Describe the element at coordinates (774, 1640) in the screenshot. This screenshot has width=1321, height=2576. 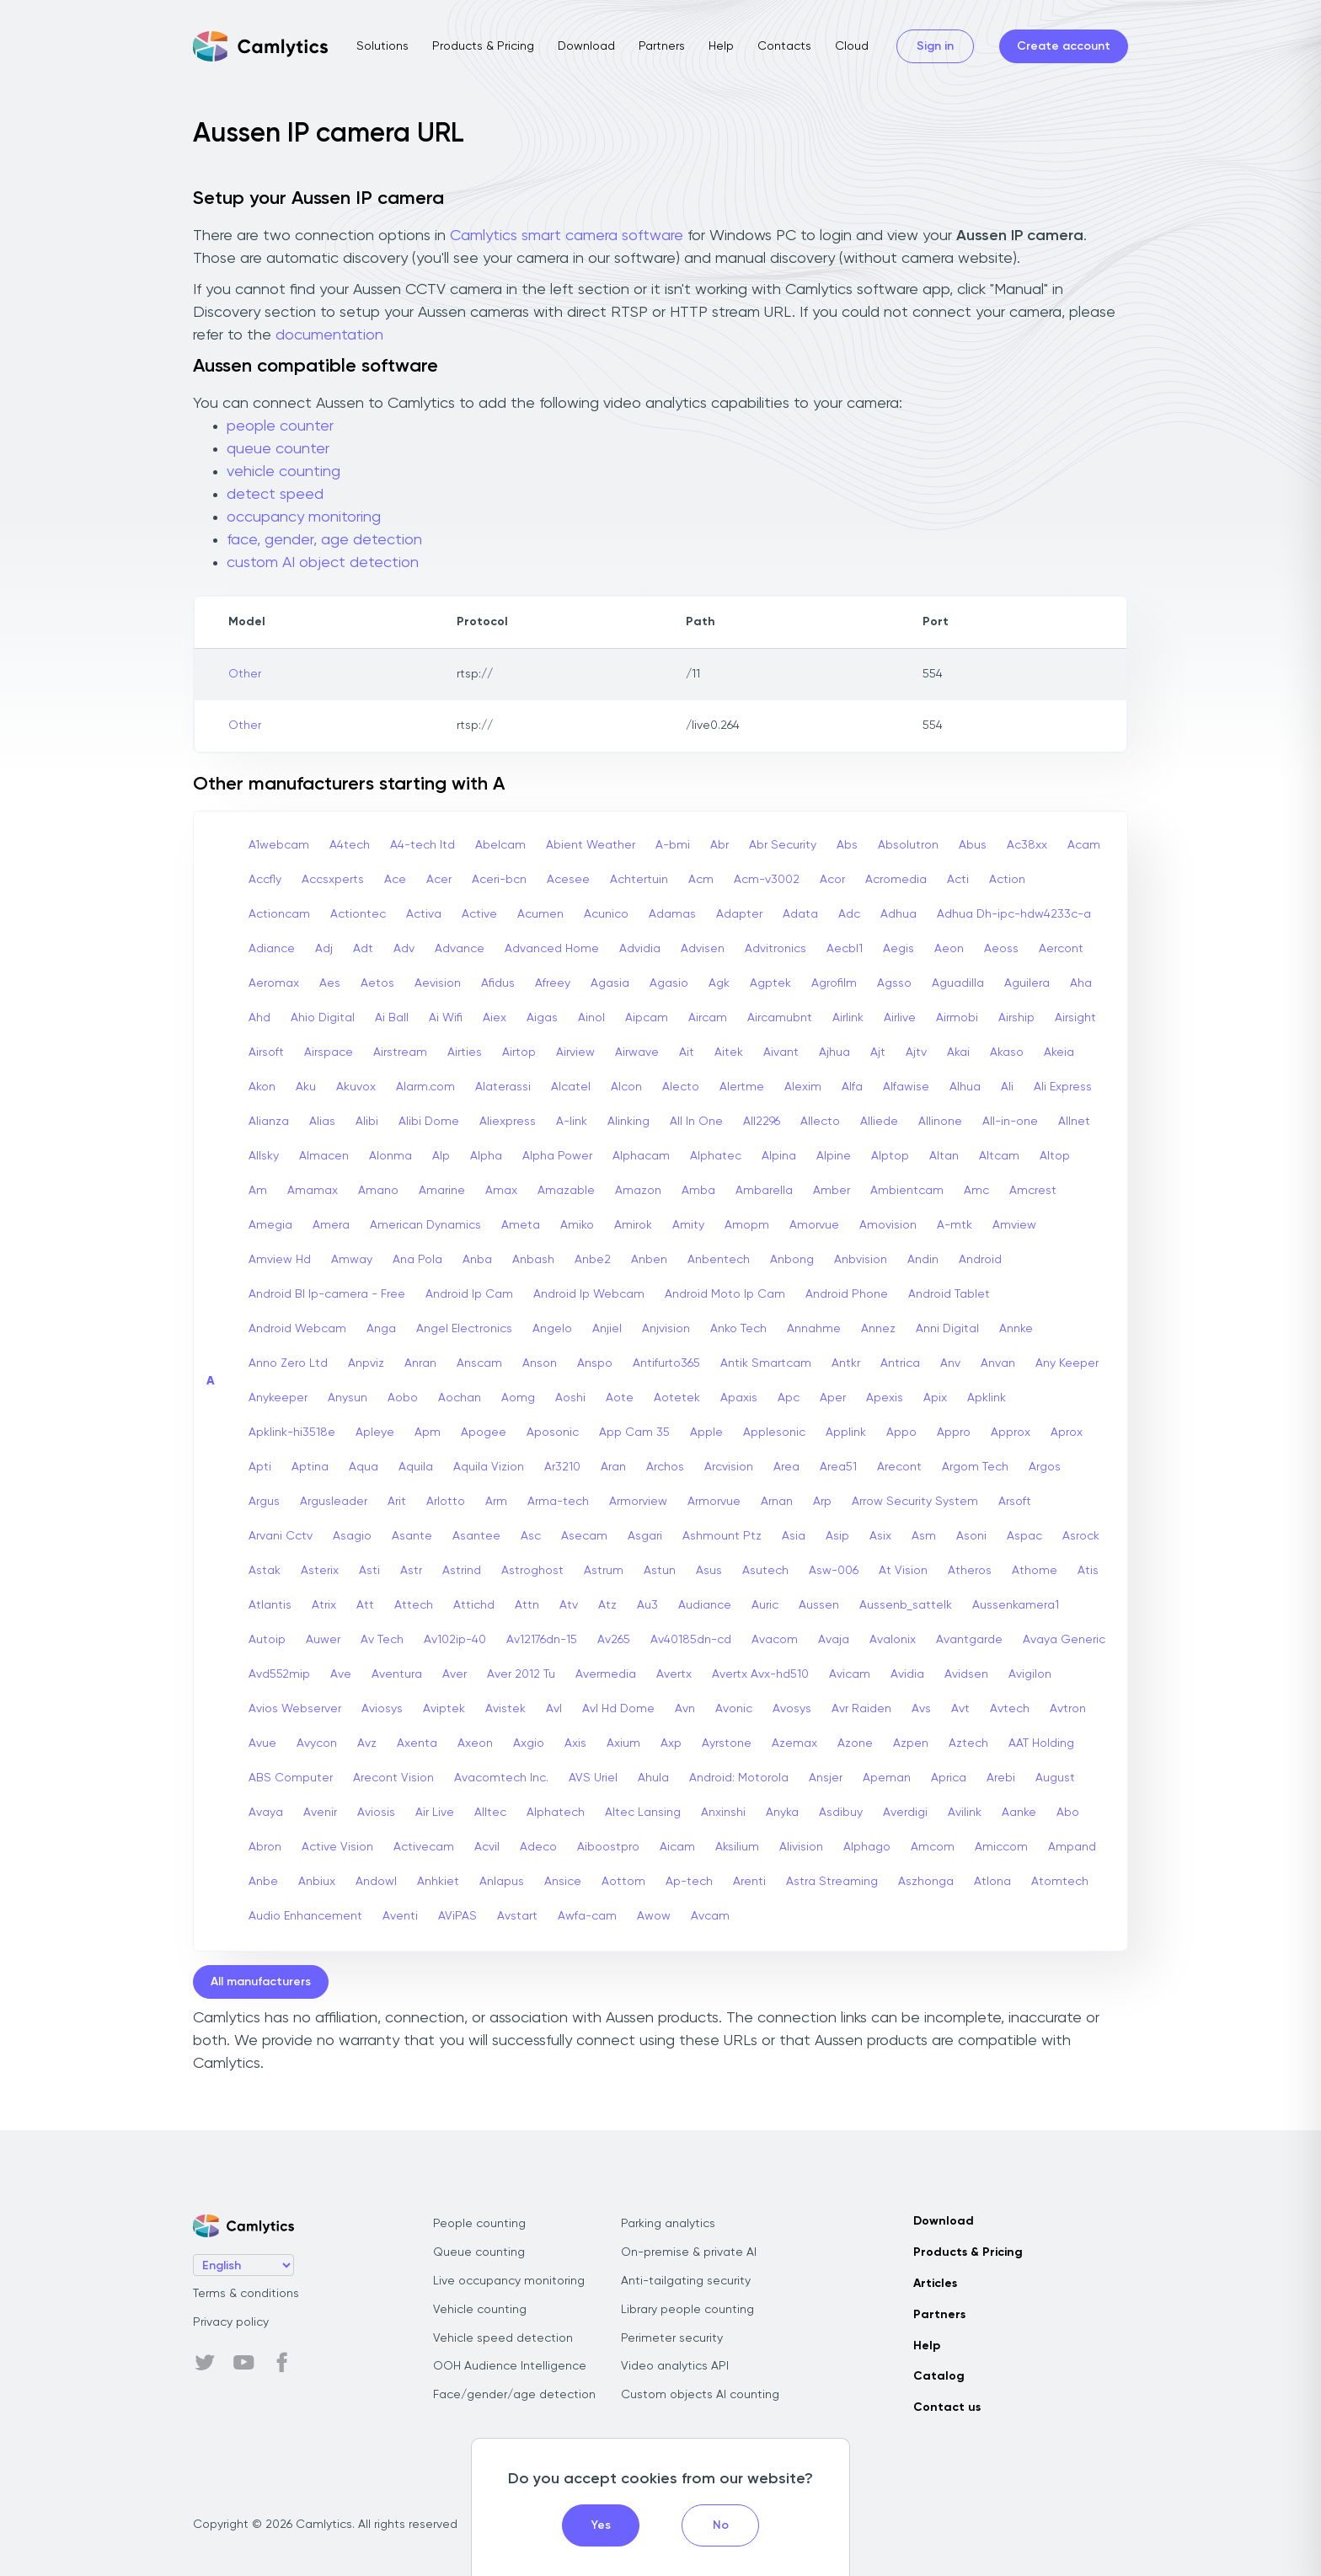
I see `Avacom` at that location.